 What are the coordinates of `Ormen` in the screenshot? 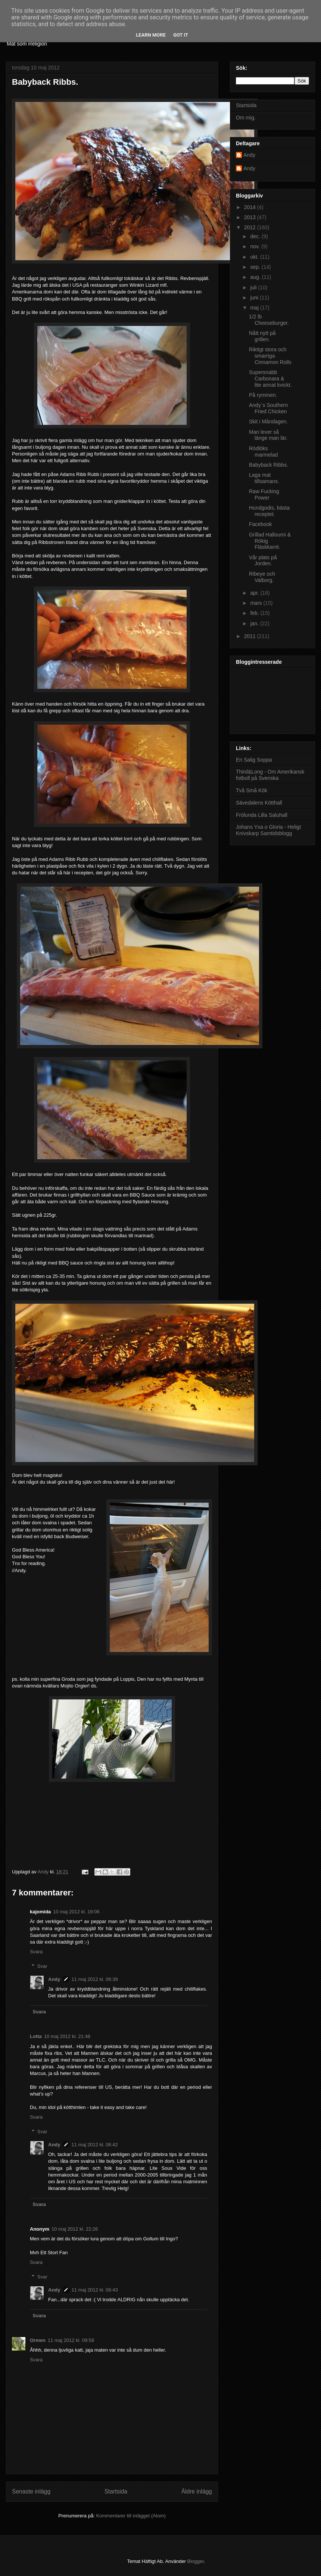 It's located at (38, 2340).